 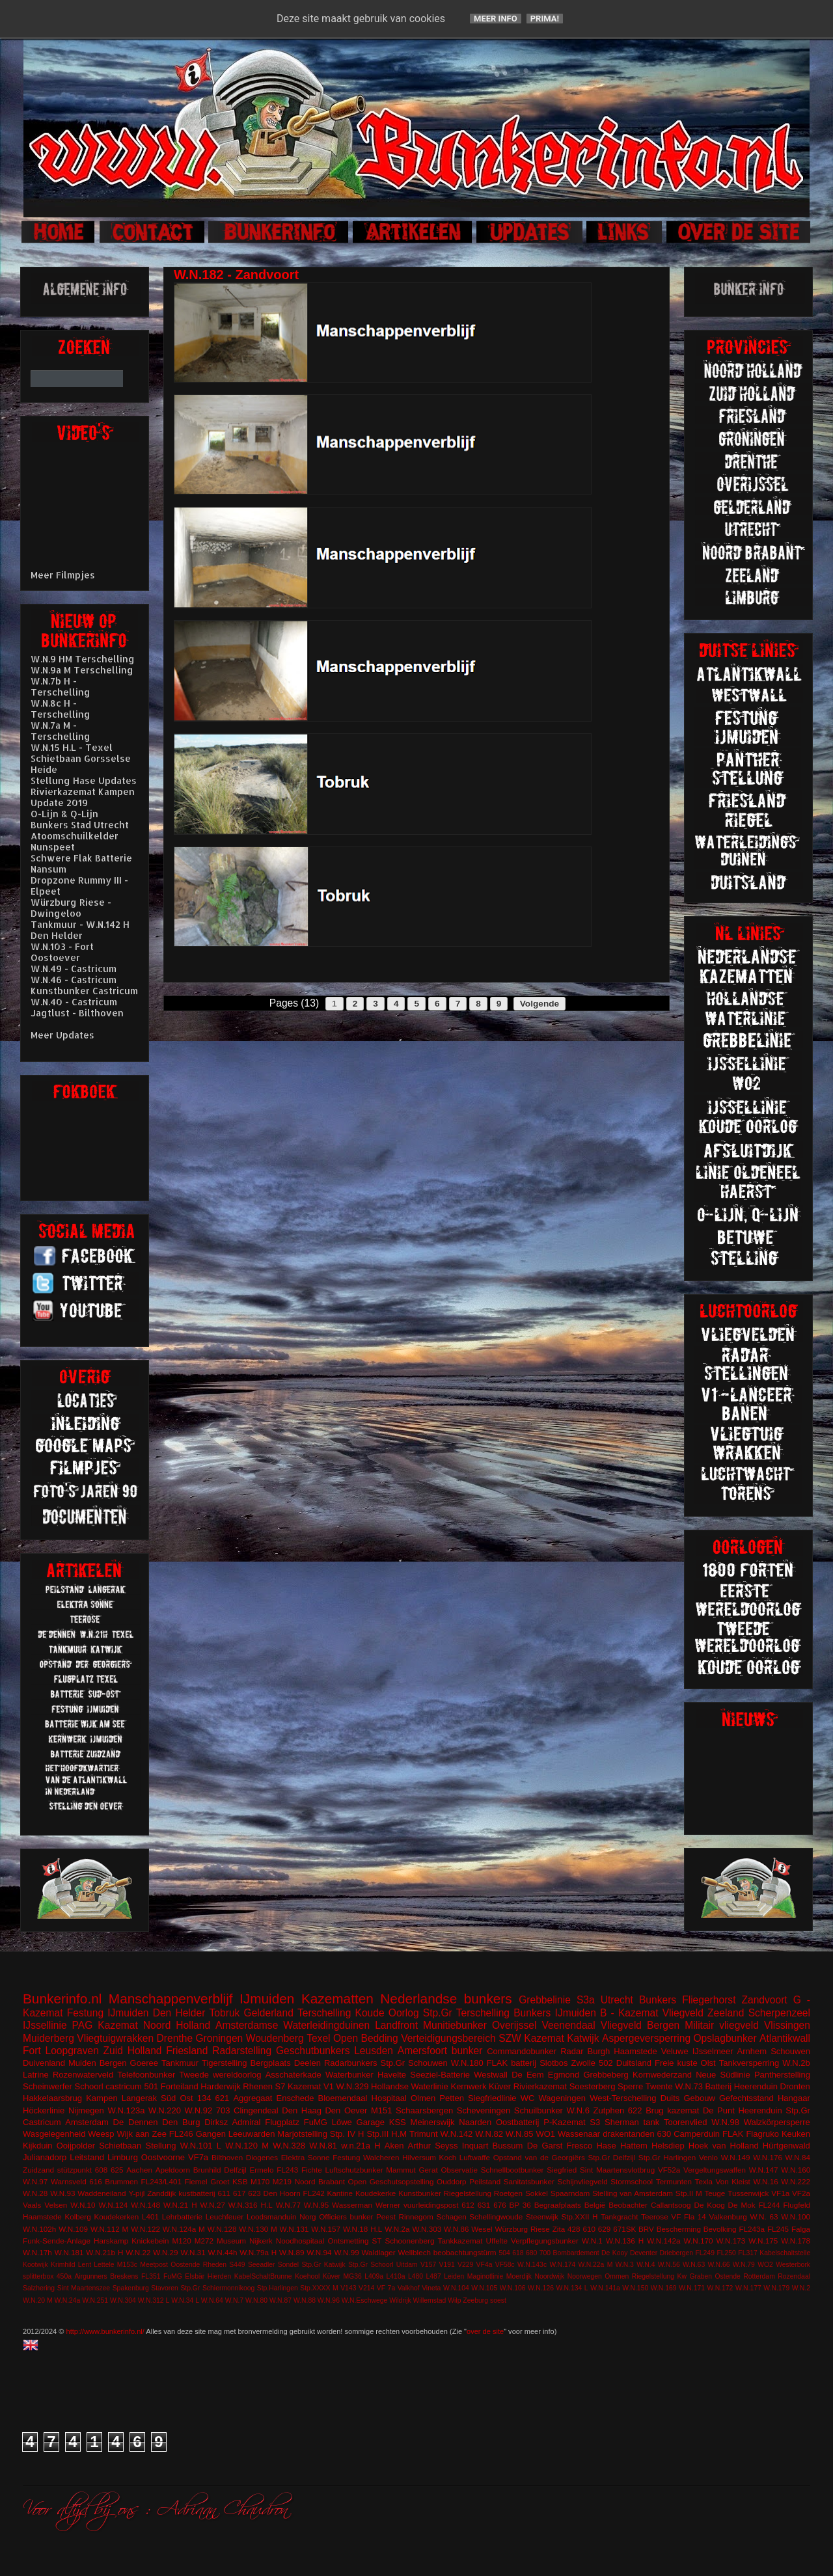 What do you see at coordinates (407, 2264) in the screenshot?
I see `Uitdam` at bounding box center [407, 2264].